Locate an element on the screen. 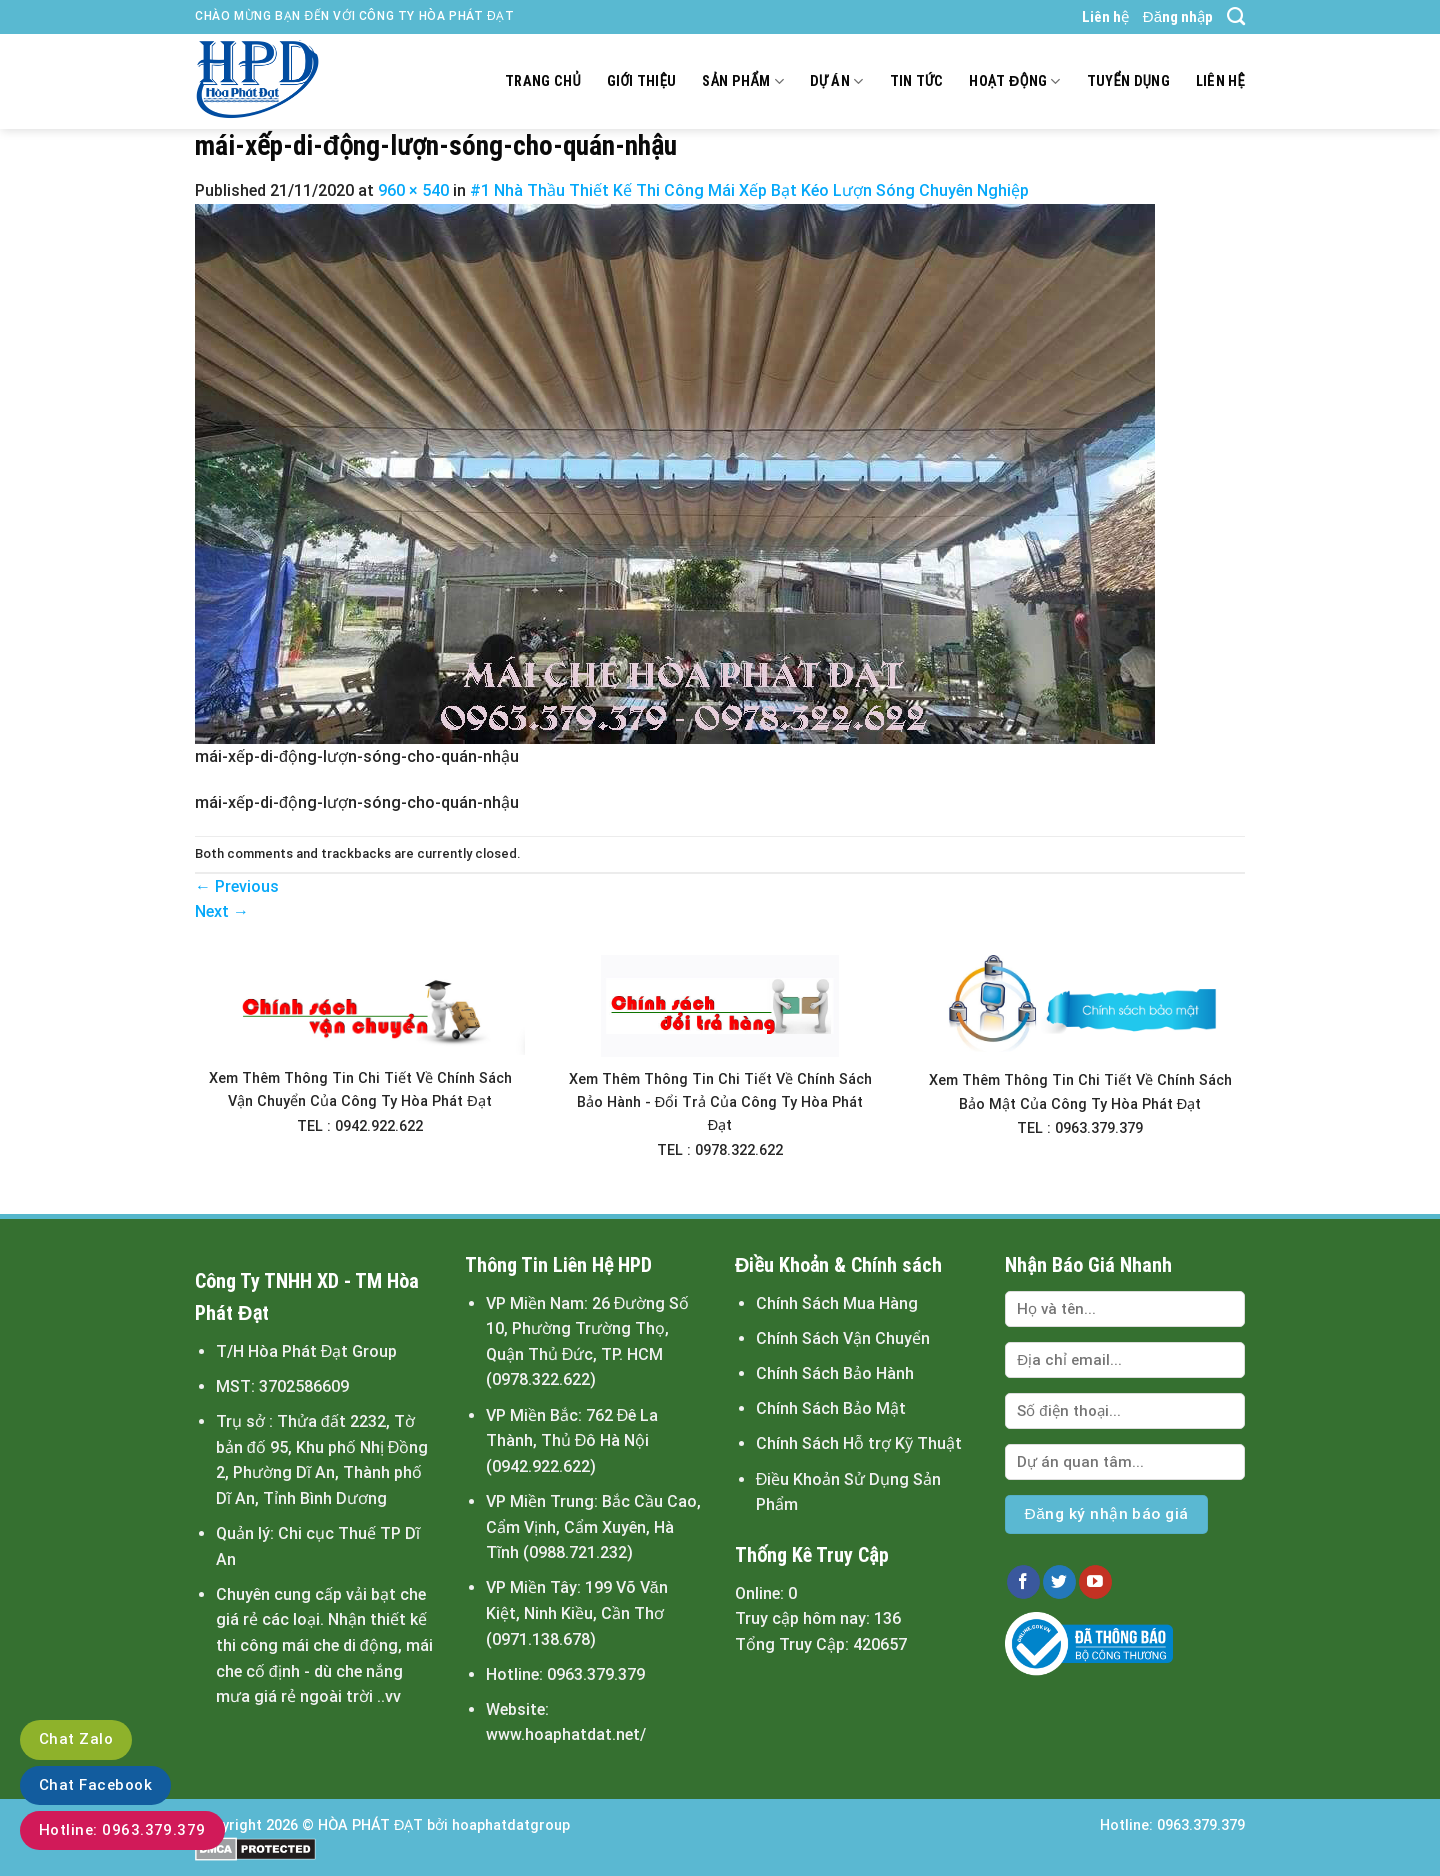 Image resolution: width=1440 pixels, height=1876 pixels. HÒA PHÁT ĐẠT is located at coordinates (370, 1825).